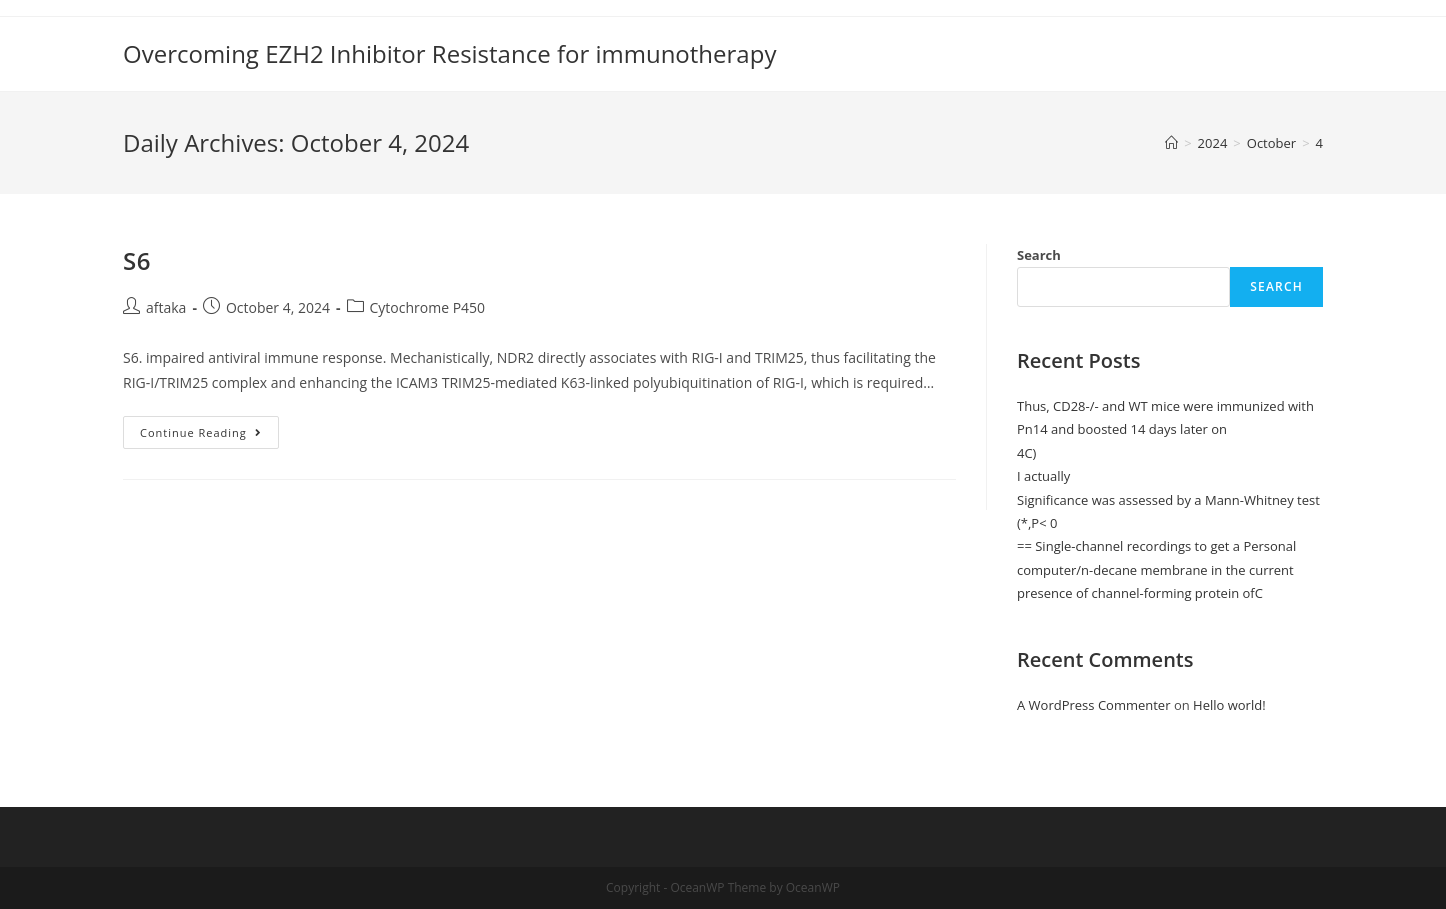 The image size is (1446, 909). What do you see at coordinates (1229, 705) in the screenshot?
I see `Hello world!` at bounding box center [1229, 705].